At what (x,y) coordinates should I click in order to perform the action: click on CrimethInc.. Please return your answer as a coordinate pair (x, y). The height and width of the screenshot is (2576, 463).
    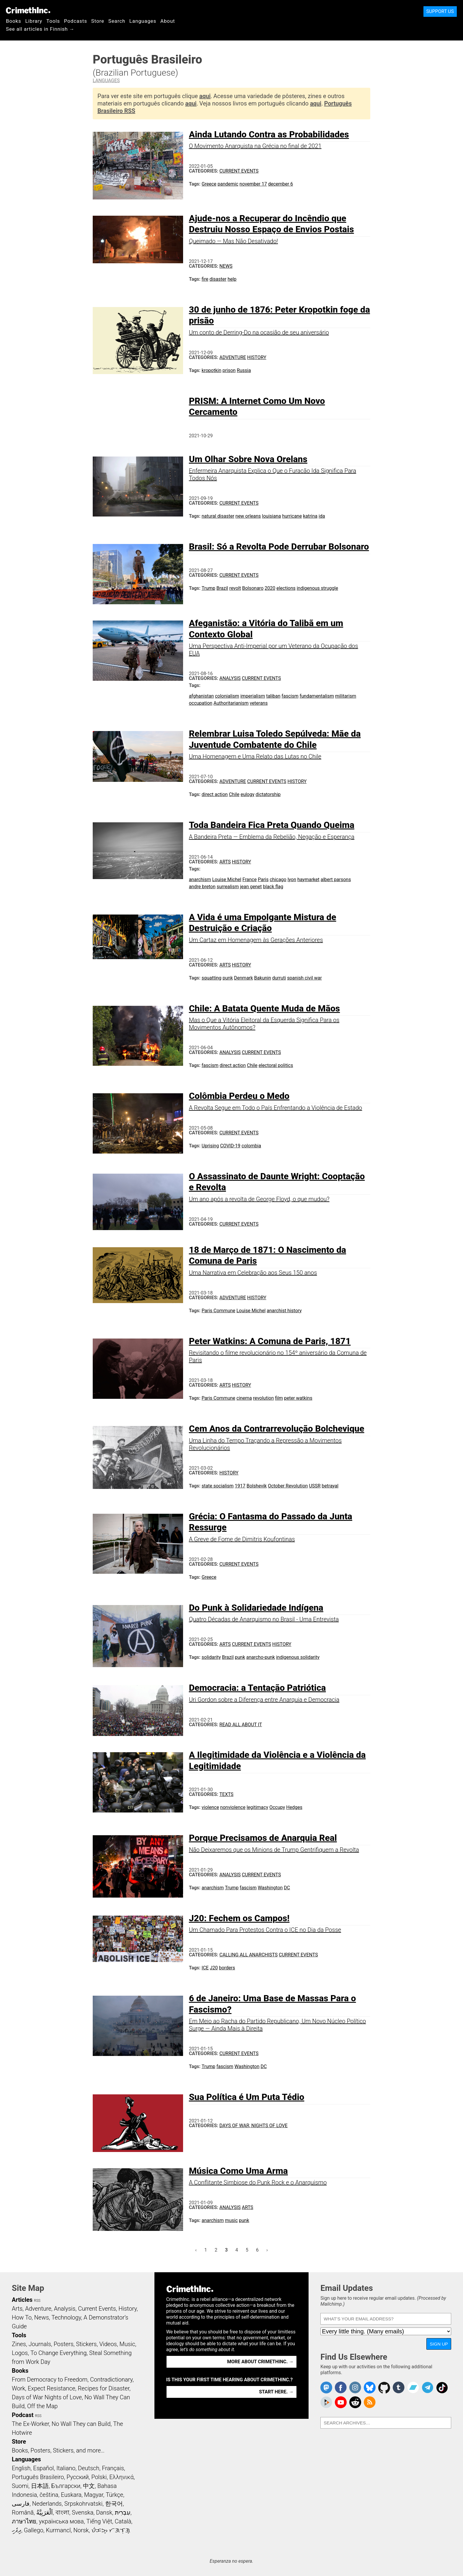
    Looking at the image, I should click on (28, 10).